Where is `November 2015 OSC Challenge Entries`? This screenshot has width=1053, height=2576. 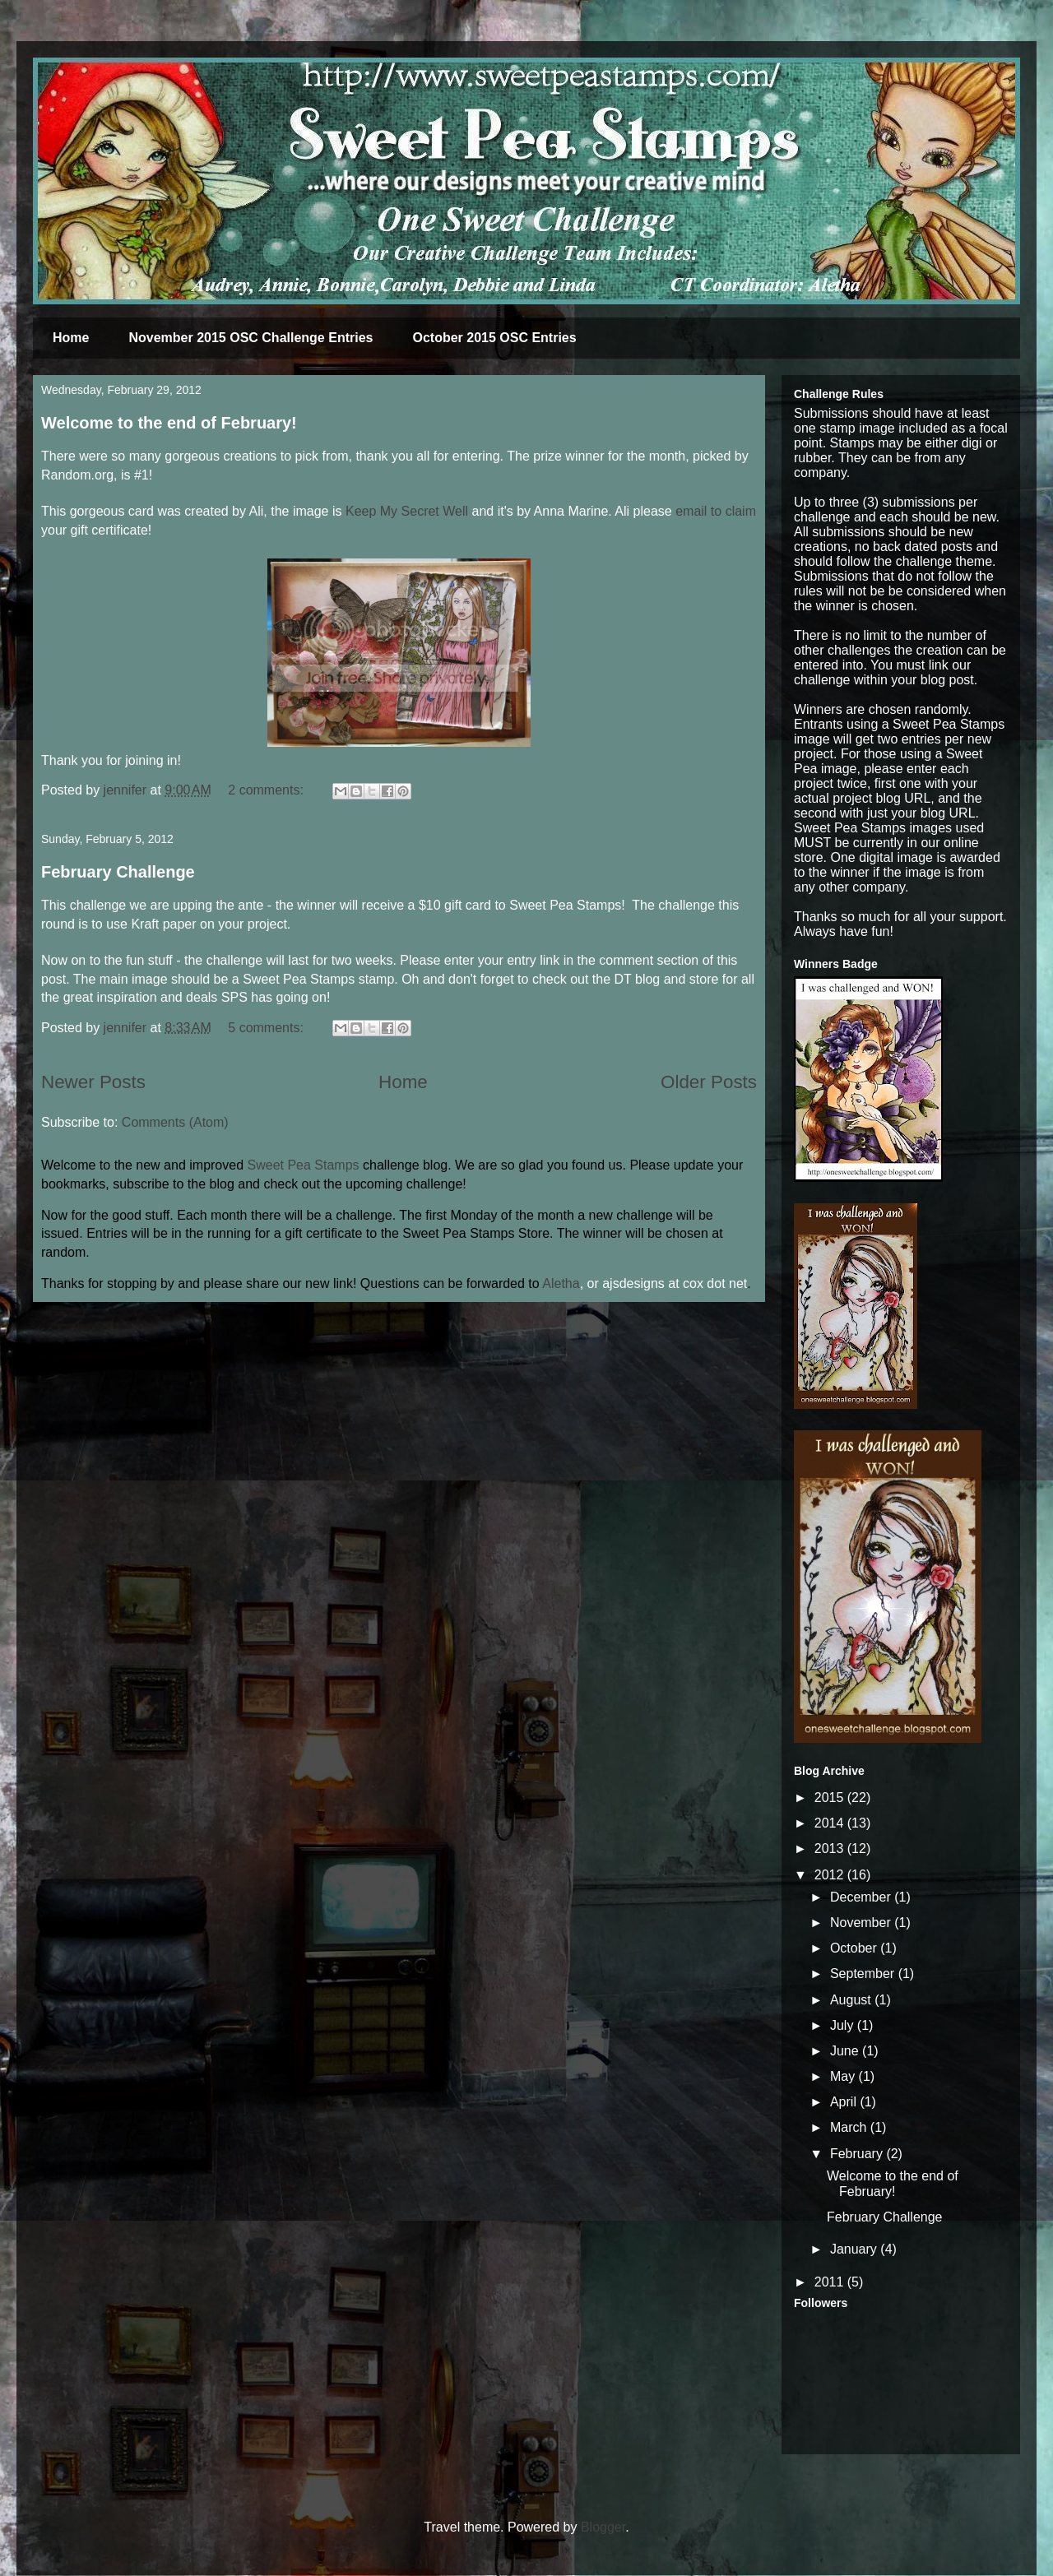
November 2015 OSC Challenge Entries is located at coordinates (250, 338).